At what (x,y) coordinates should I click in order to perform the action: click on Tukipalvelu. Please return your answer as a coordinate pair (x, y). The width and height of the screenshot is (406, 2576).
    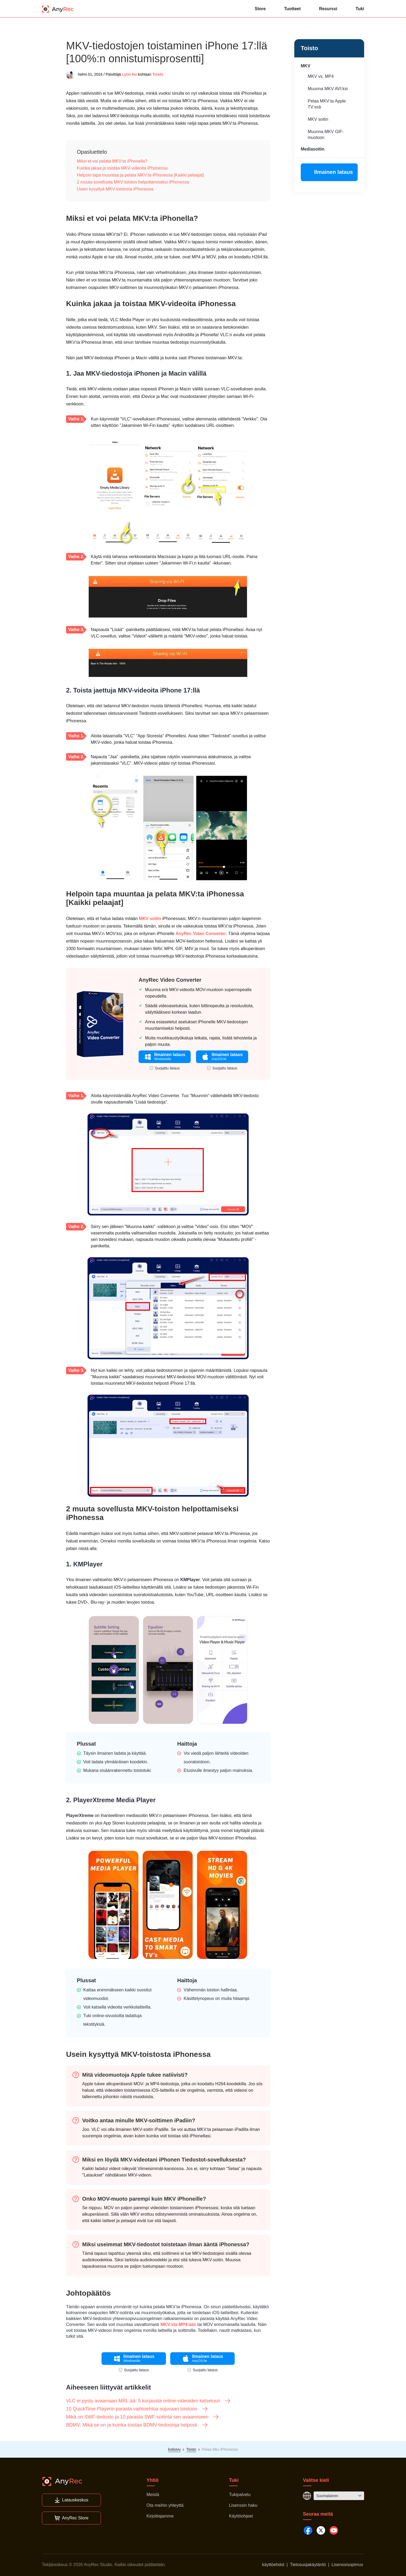
    Looking at the image, I should click on (240, 2494).